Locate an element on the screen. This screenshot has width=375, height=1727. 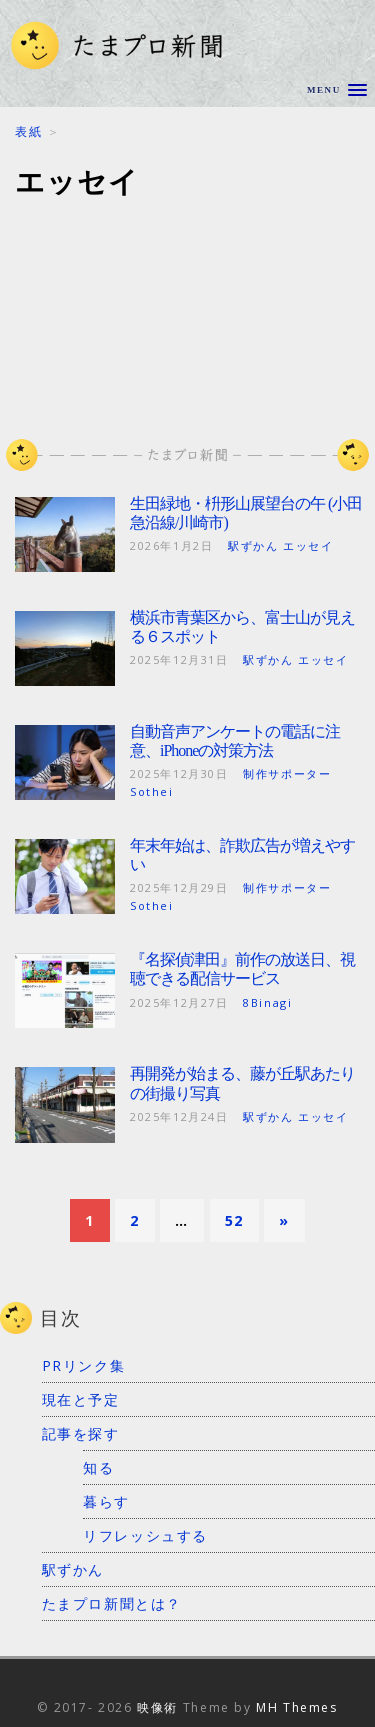
52 is located at coordinates (234, 1220).